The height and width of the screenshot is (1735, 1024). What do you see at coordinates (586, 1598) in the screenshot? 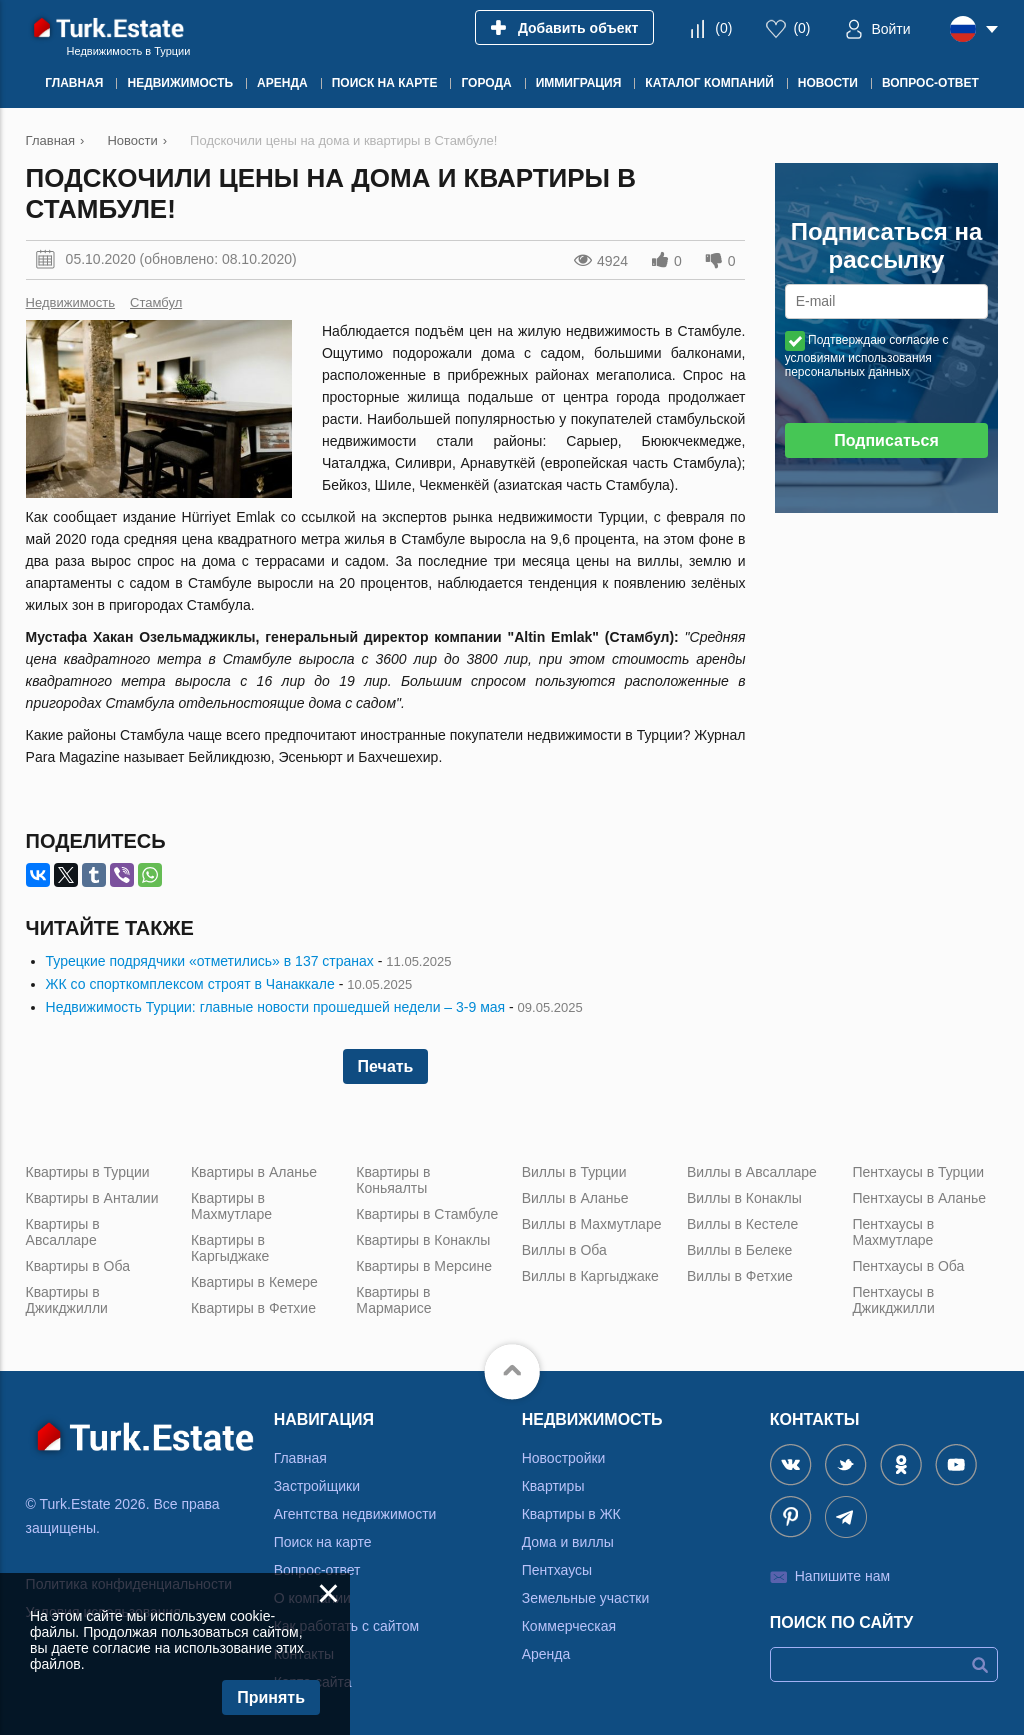
I see `Земельные участки` at bounding box center [586, 1598].